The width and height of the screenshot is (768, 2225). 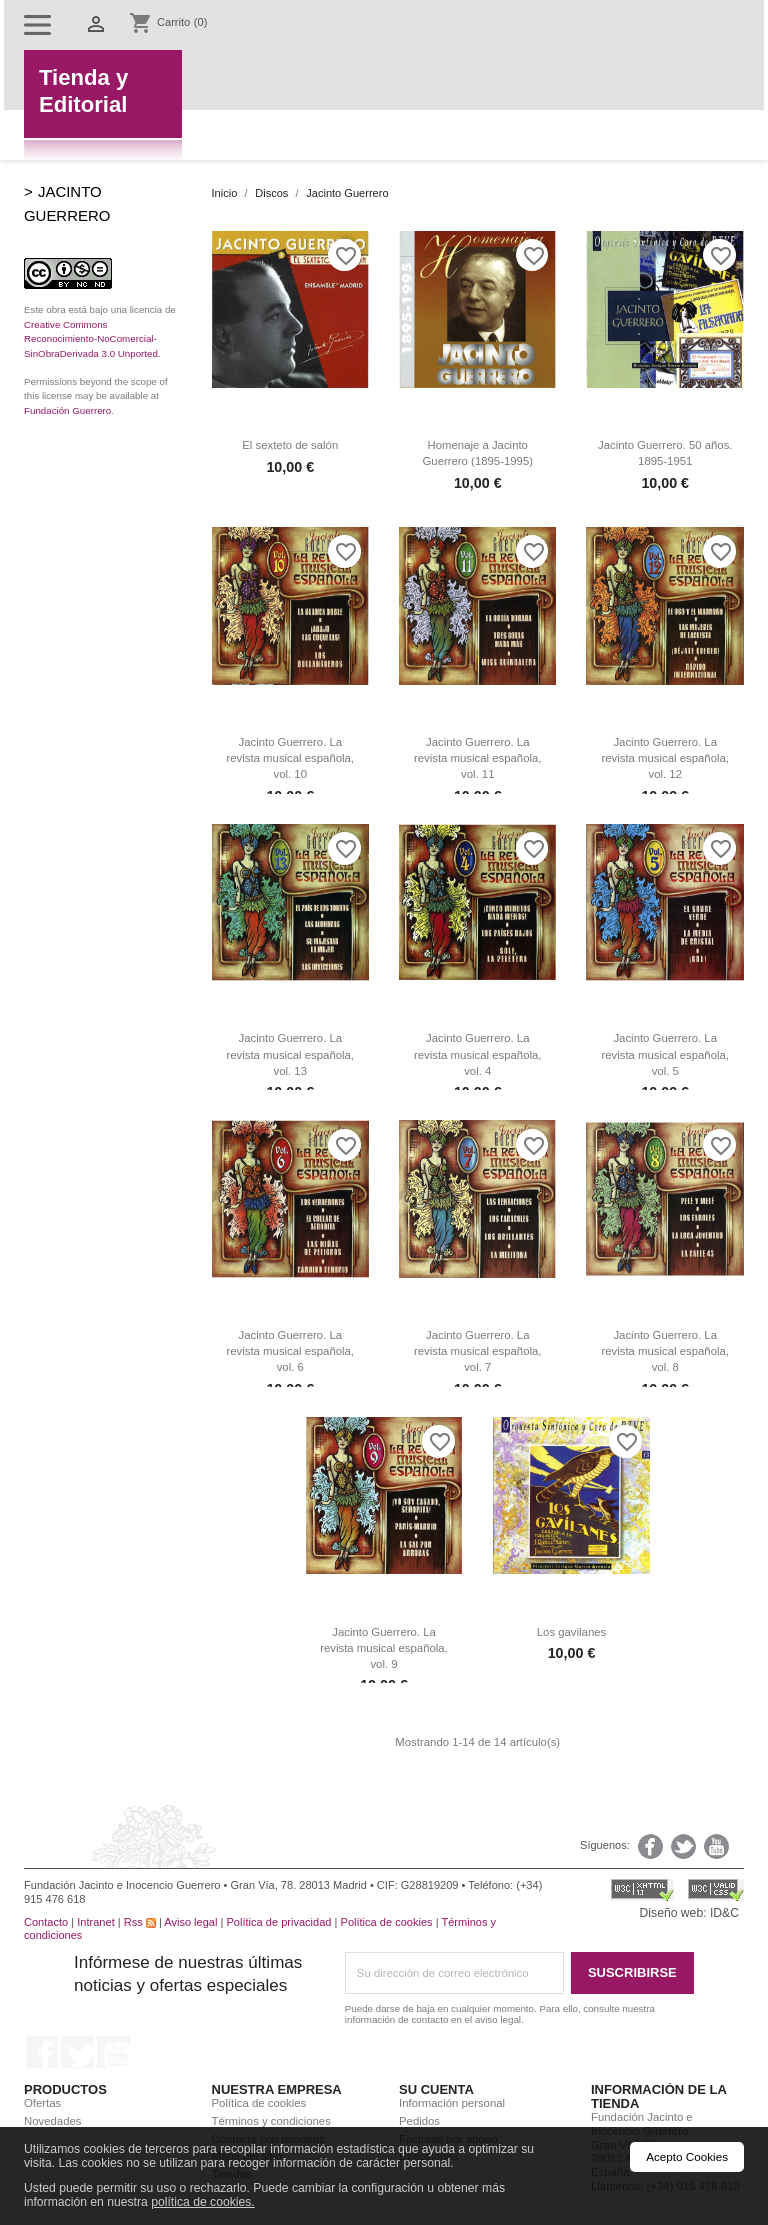 I want to click on Términos y condiciones, so click(x=271, y=2121).